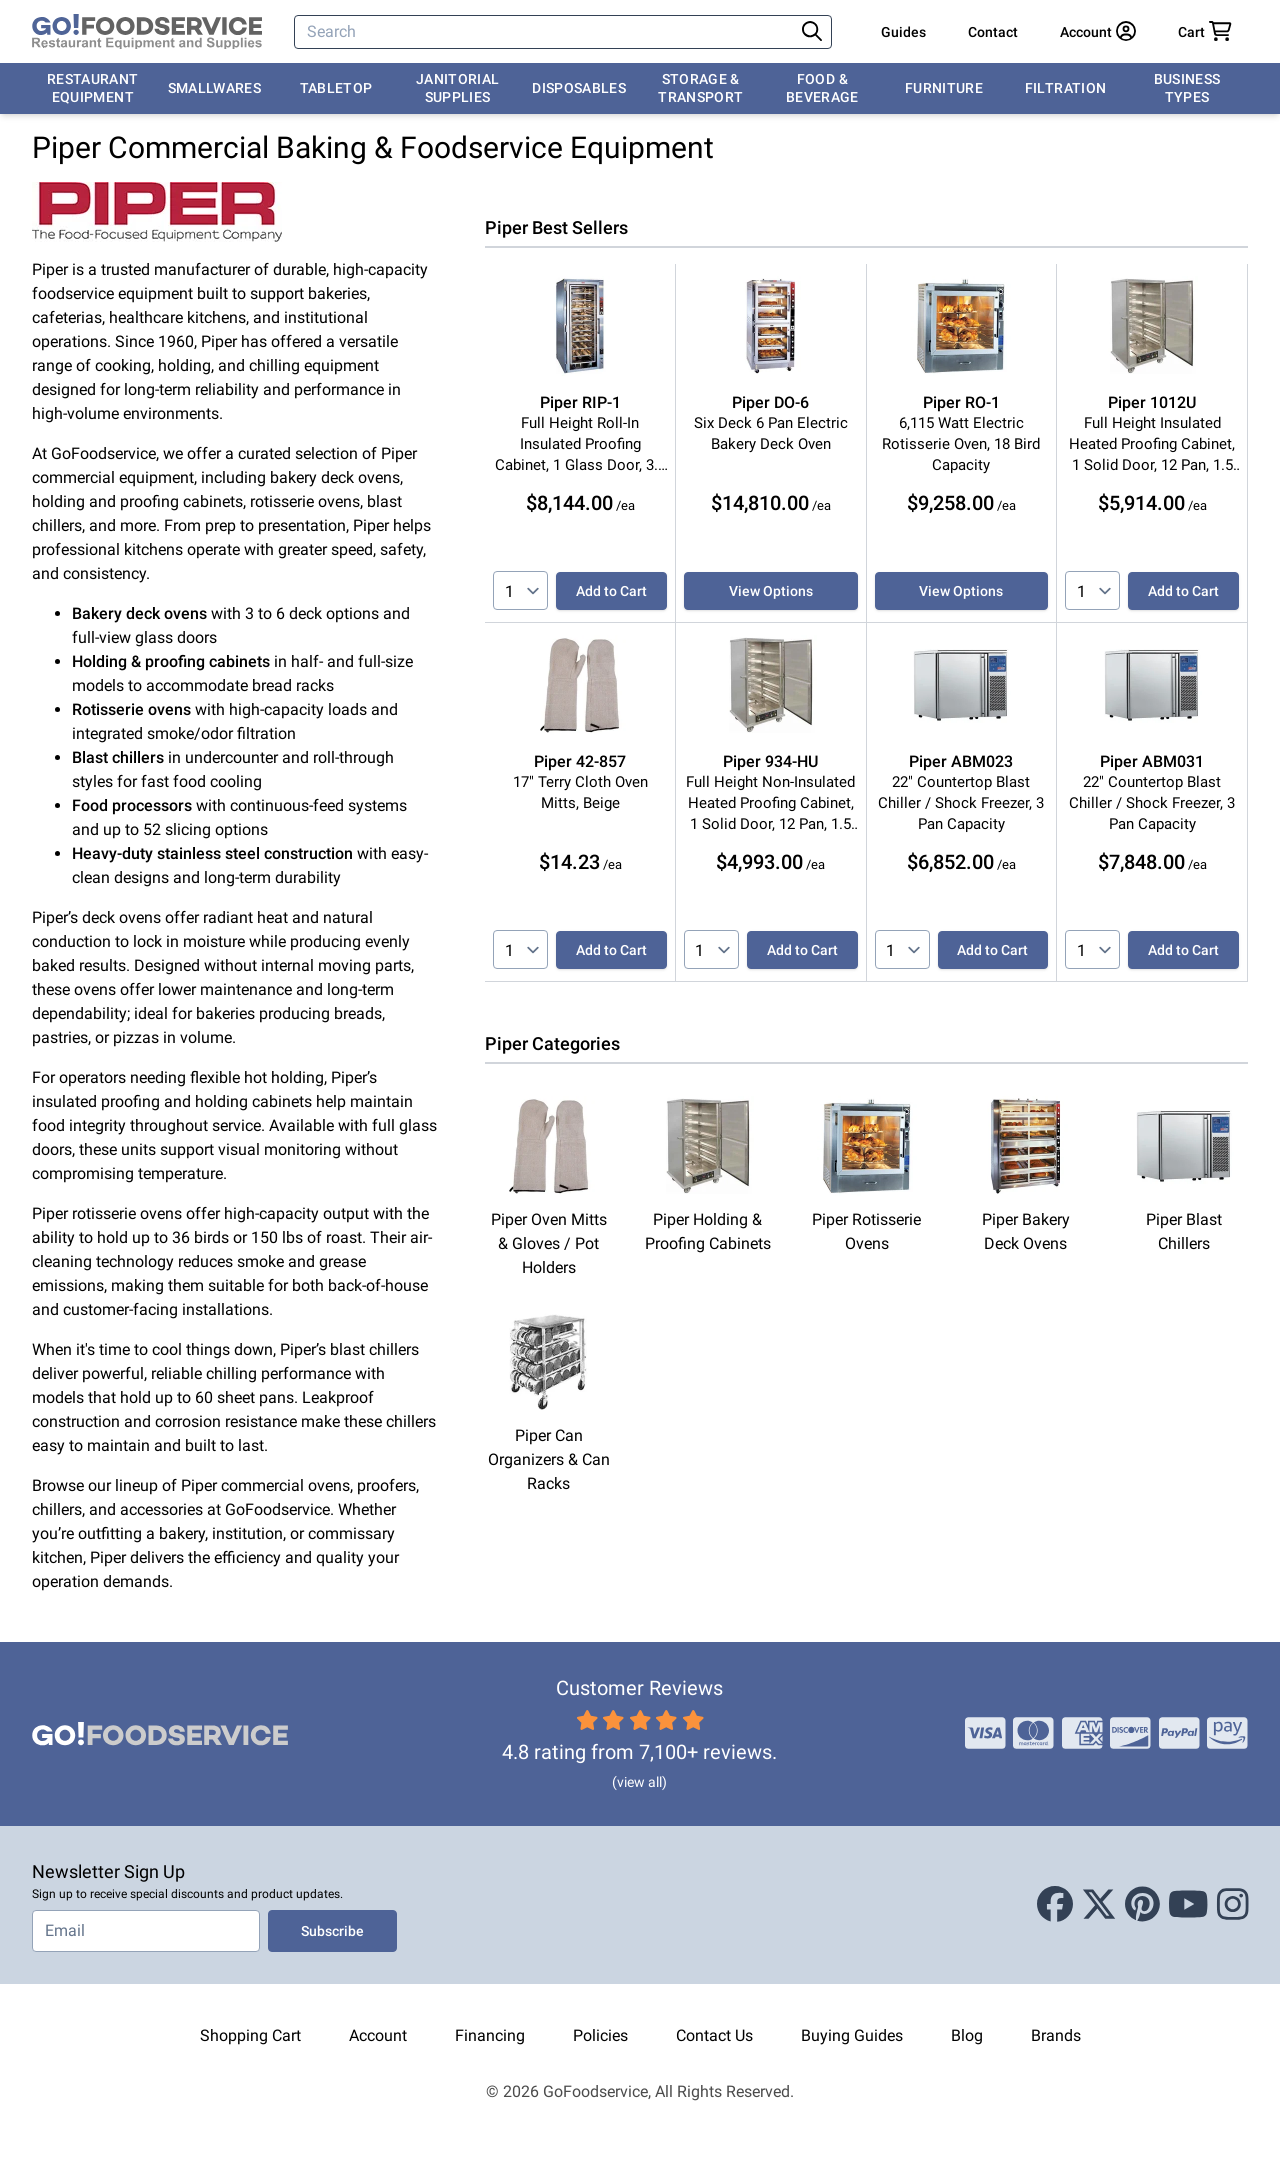 The width and height of the screenshot is (1280, 2184). I want to click on [Your cart has 0 items. View cart.], so click(1205, 32).